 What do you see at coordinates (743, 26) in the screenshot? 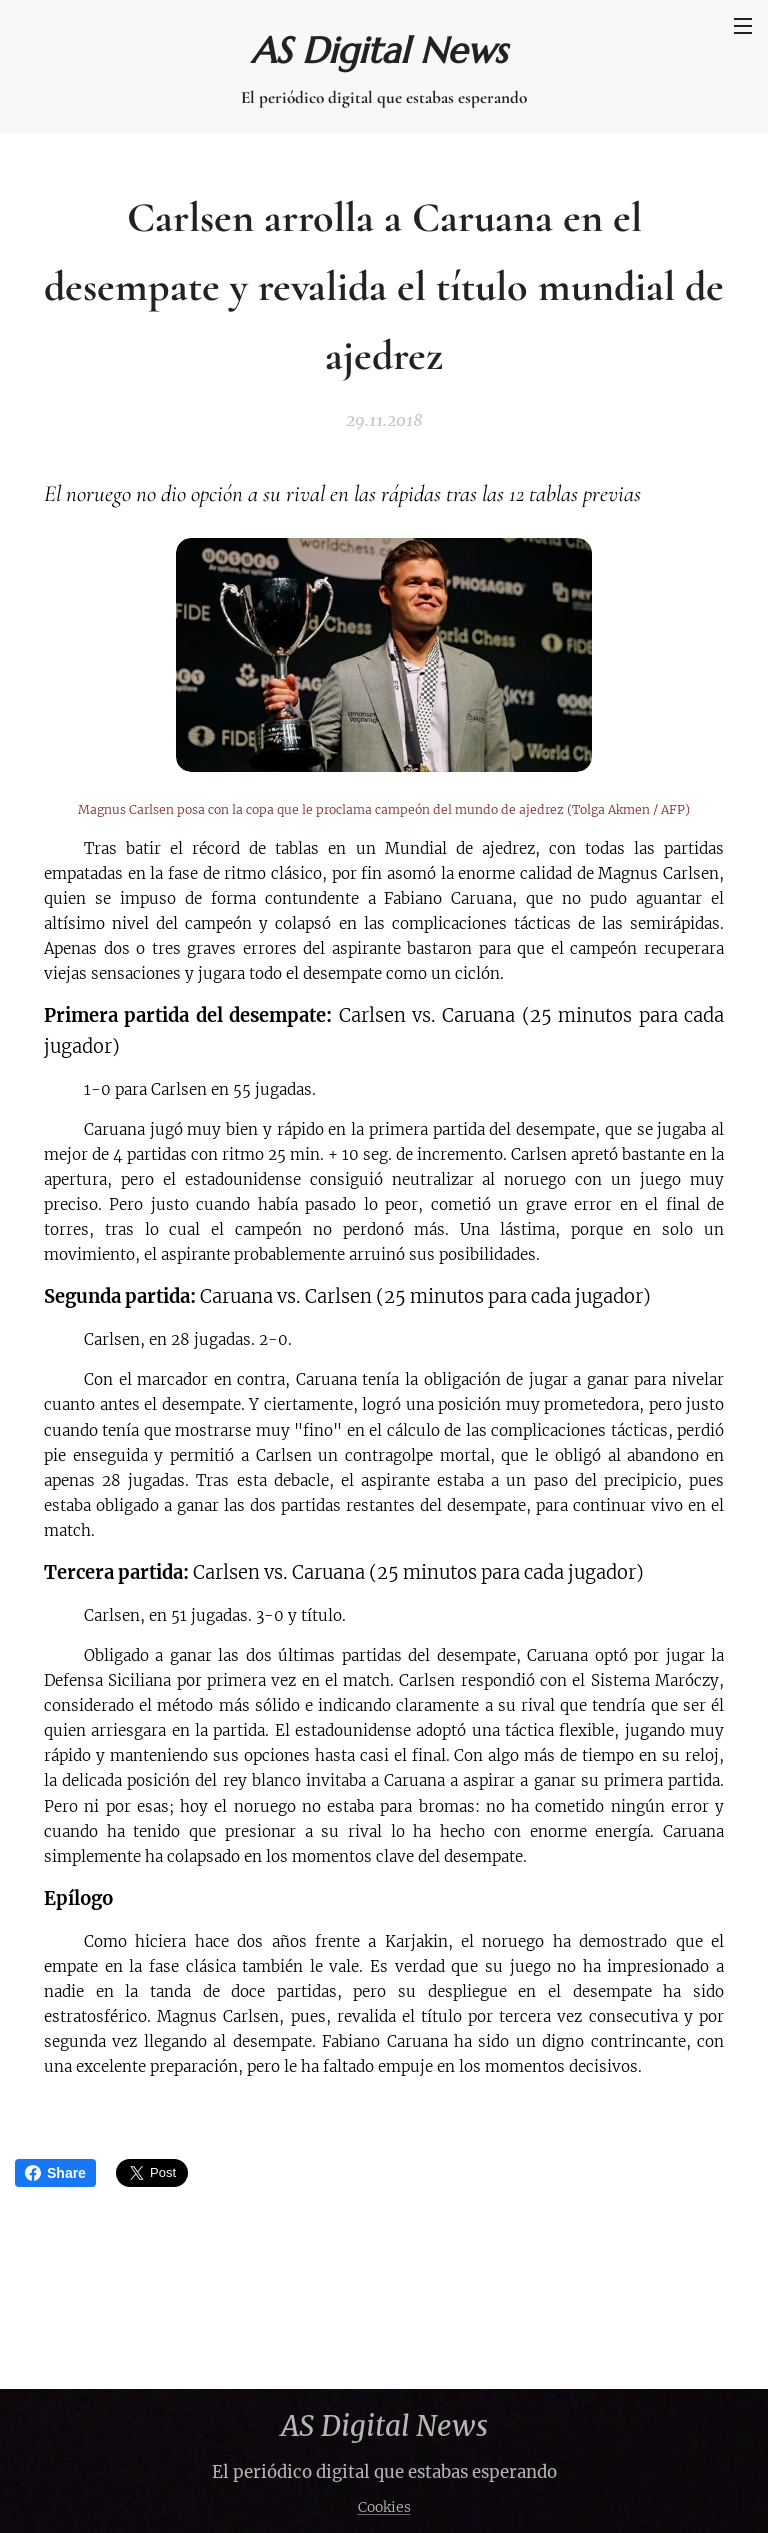
I see `Menú` at bounding box center [743, 26].